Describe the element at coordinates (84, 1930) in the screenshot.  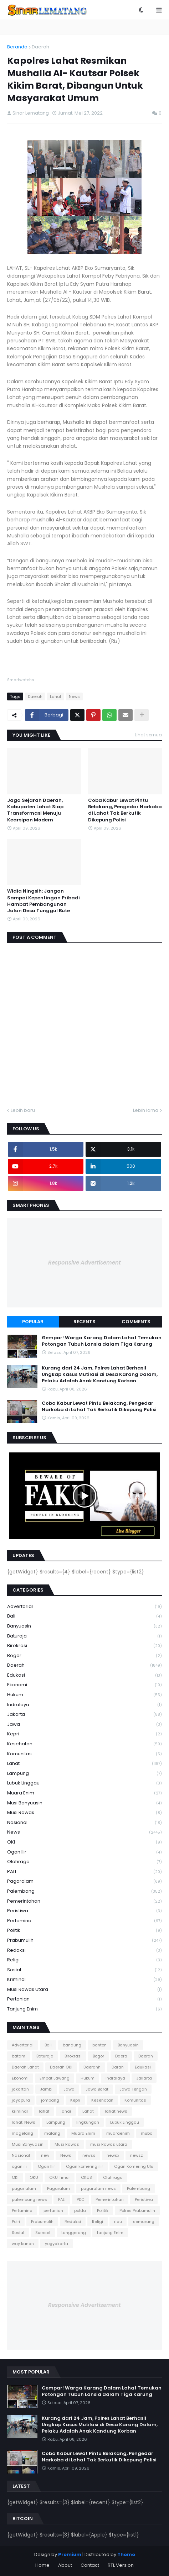
I see `Politik` at that location.